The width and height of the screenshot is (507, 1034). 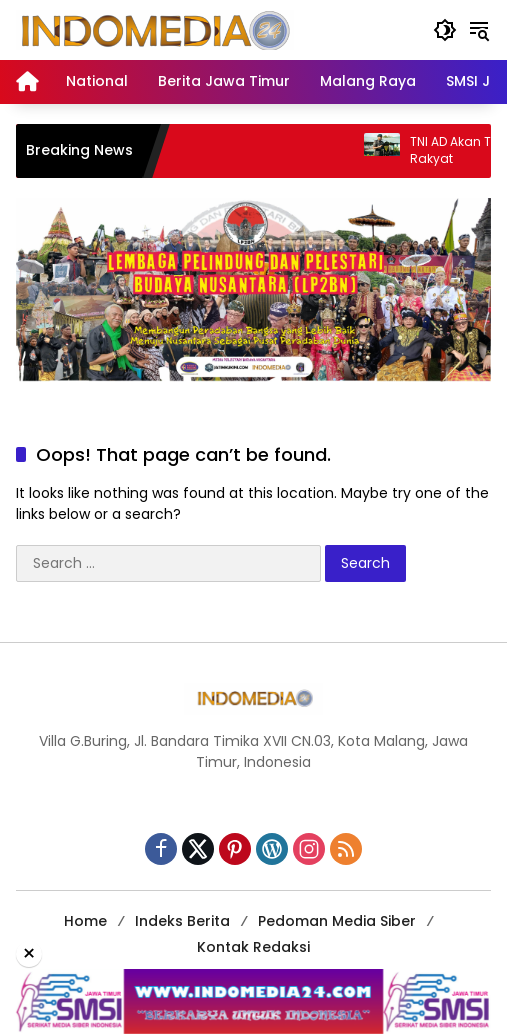 What do you see at coordinates (445, 30) in the screenshot?
I see `[button]` at bounding box center [445, 30].